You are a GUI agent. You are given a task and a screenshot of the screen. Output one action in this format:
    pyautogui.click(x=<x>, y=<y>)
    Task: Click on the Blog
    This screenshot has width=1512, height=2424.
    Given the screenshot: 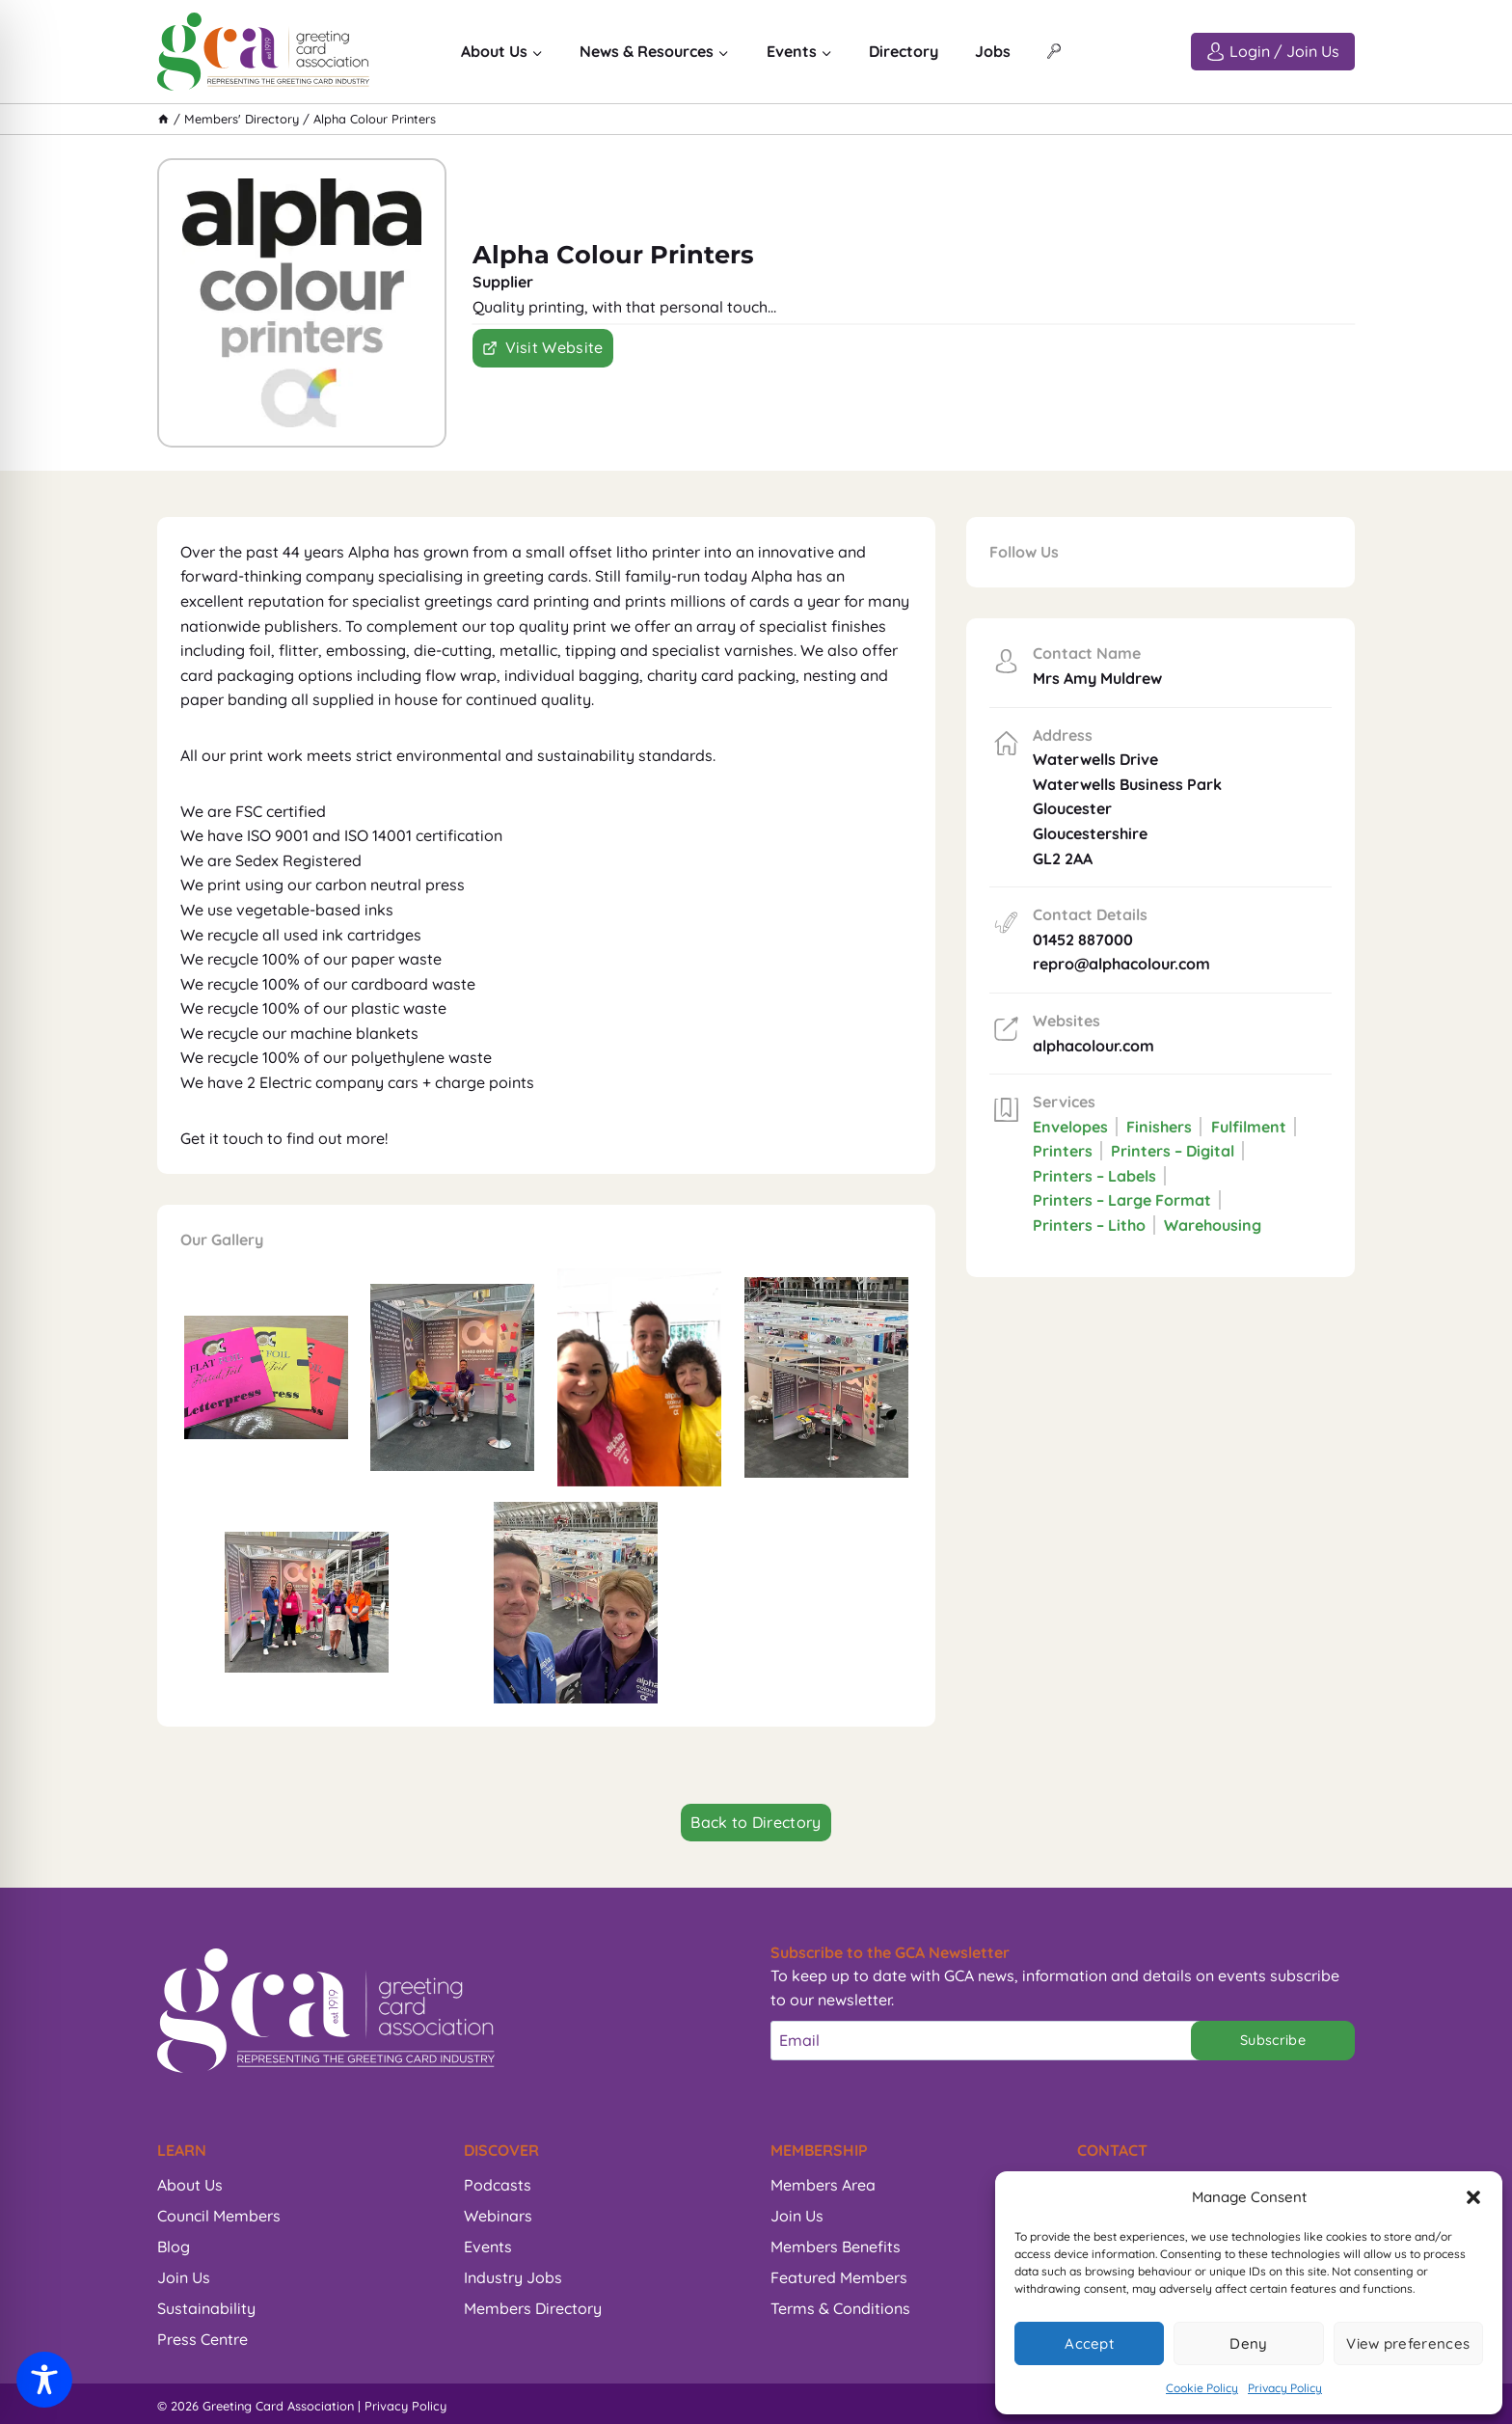 What is the action you would take?
    pyautogui.click(x=173, y=2246)
    